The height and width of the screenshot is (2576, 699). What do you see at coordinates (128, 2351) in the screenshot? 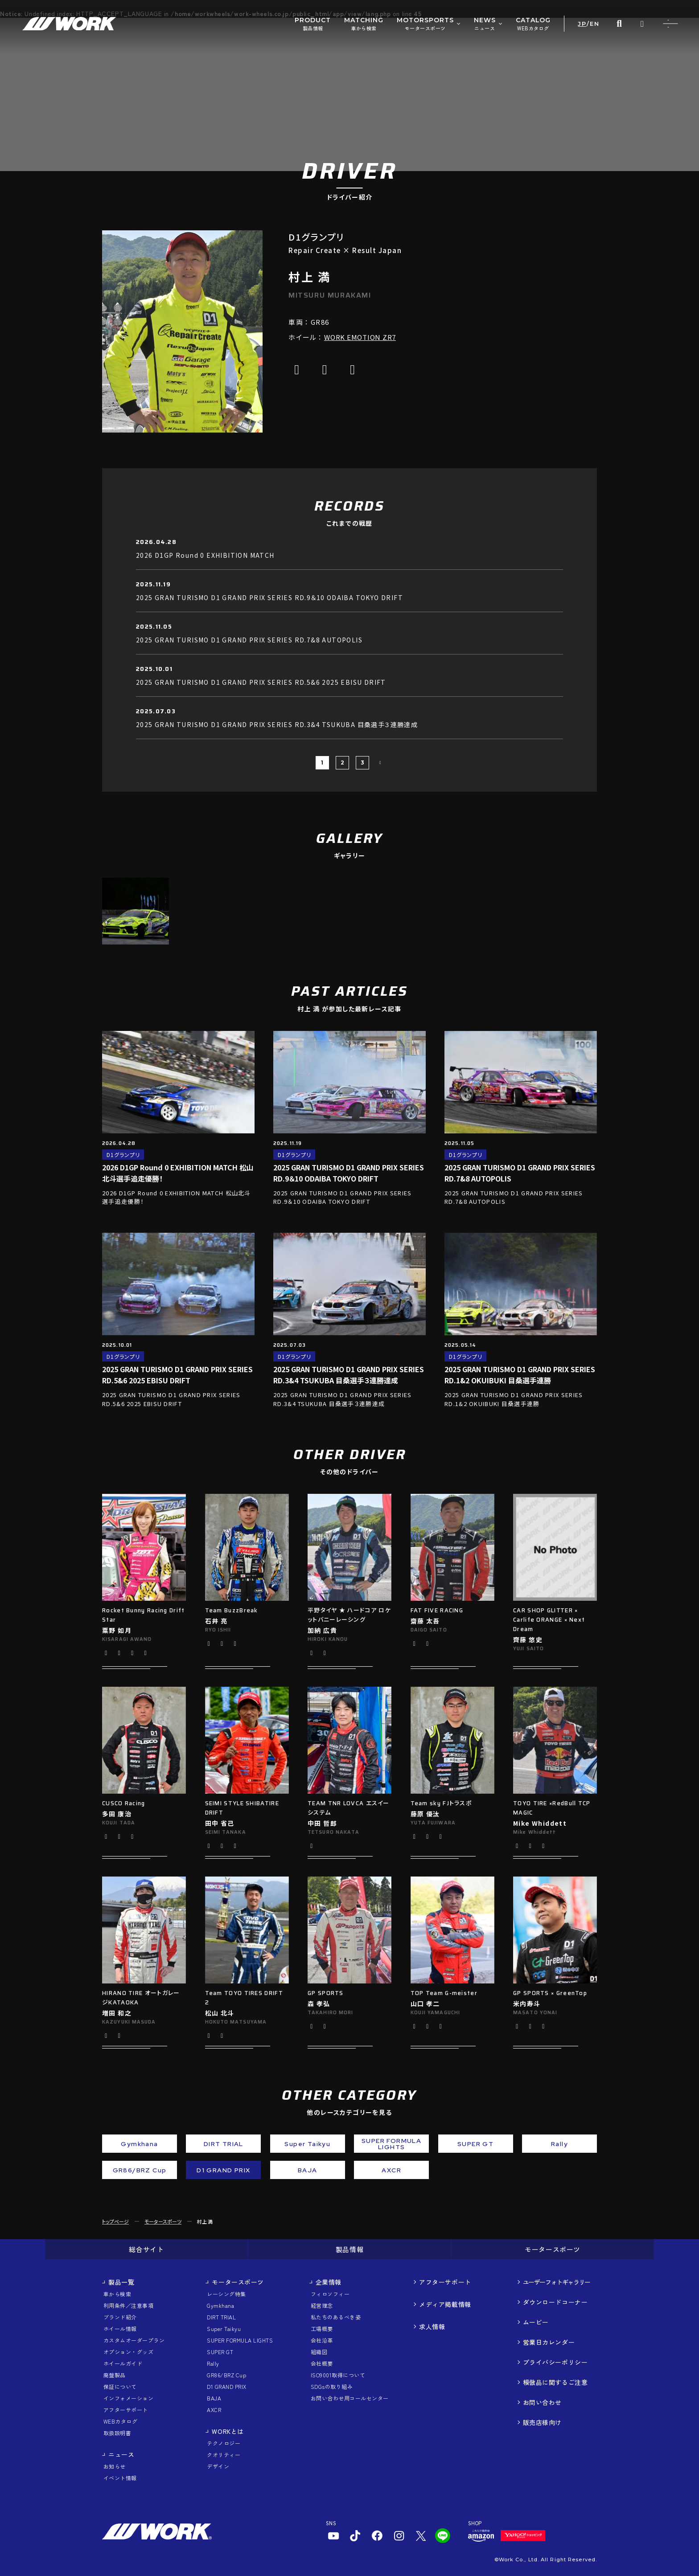
I see `オプション・グッズ` at bounding box center [128, 2351].